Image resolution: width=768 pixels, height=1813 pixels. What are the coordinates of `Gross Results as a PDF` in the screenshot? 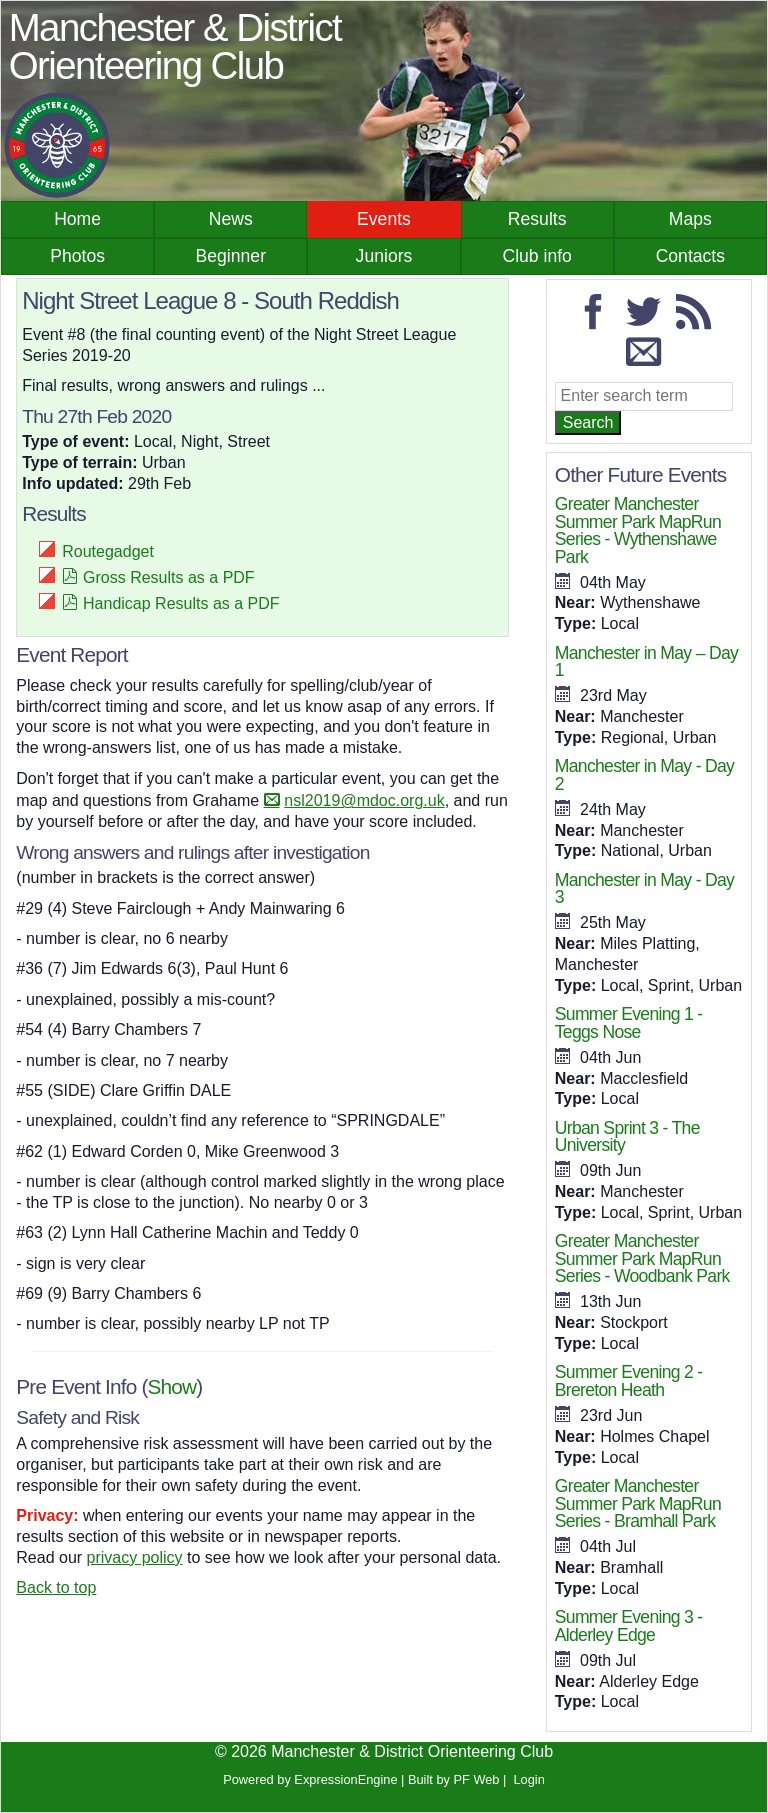 It's located at (169, 577).